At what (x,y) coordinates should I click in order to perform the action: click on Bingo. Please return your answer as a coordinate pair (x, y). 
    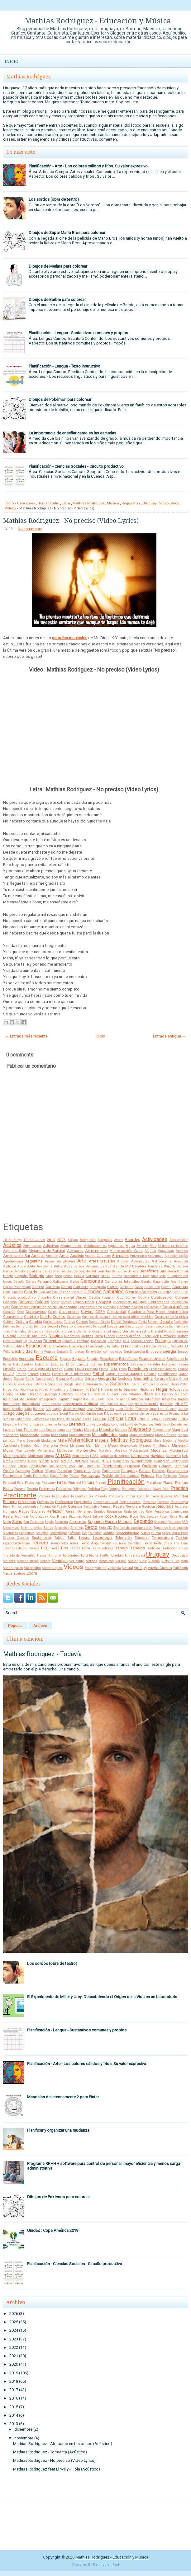
    Looking at the image, I should click on (8, 1276).